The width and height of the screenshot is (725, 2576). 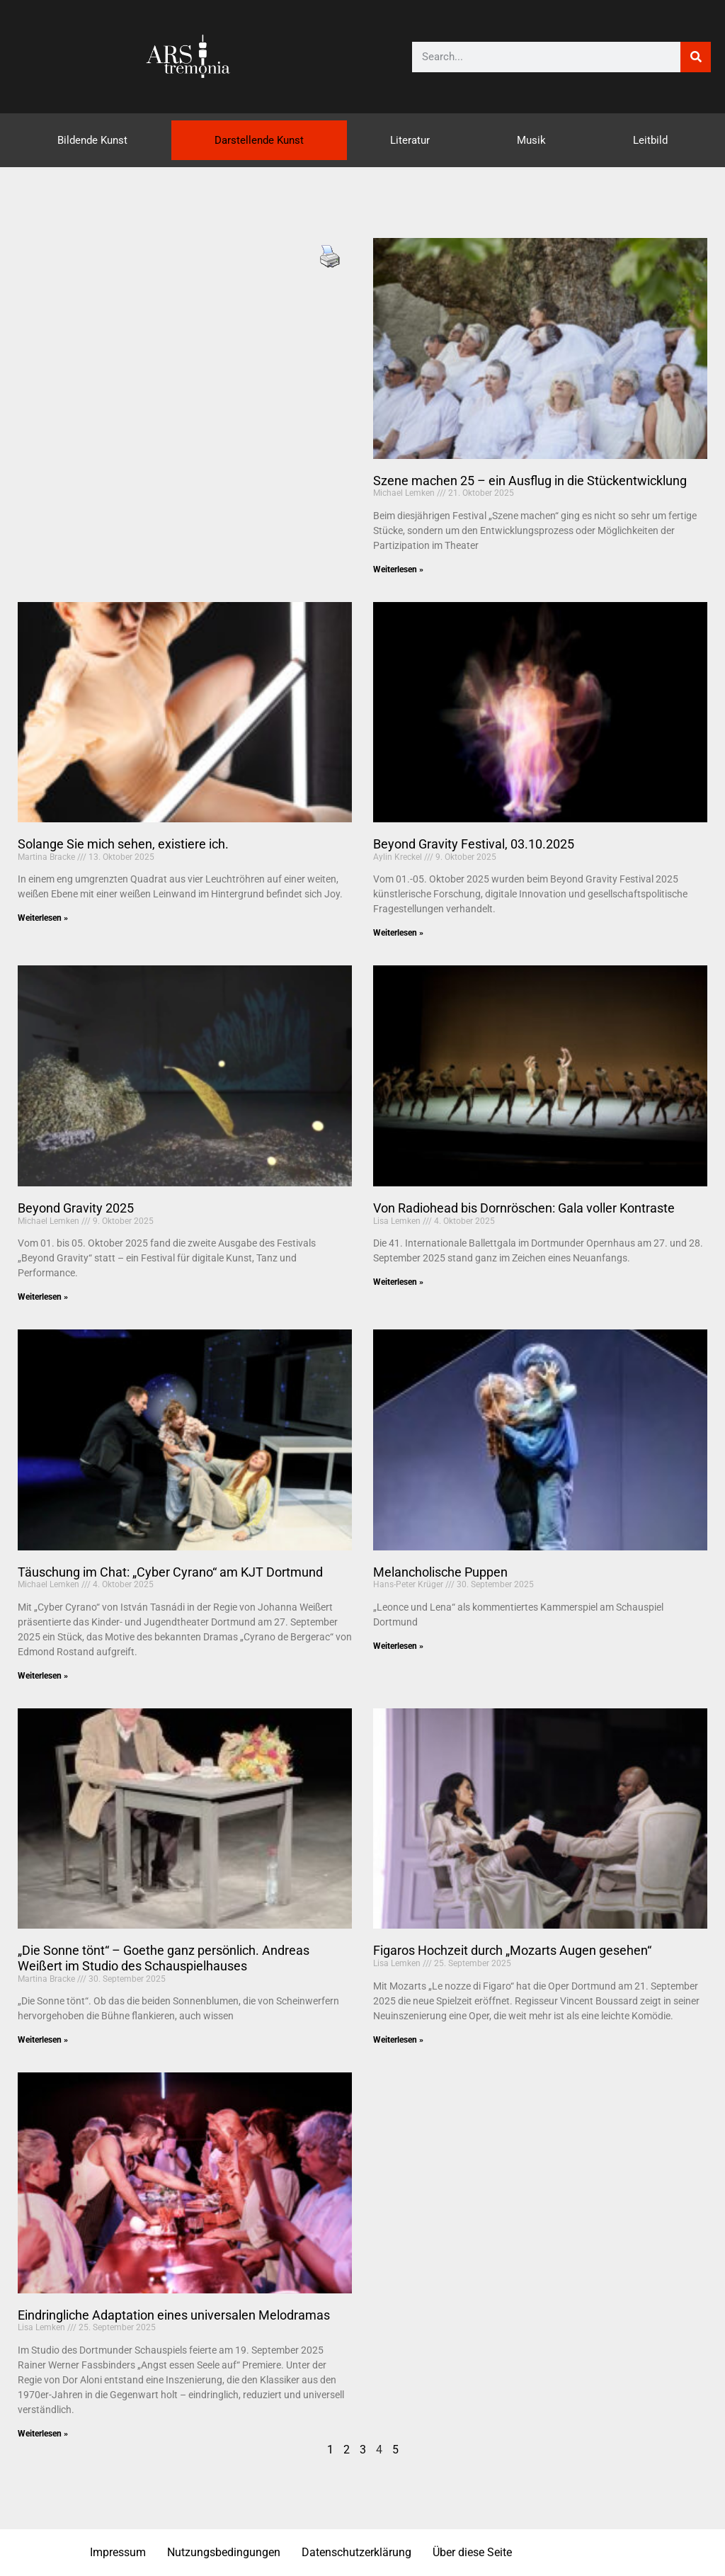 I want to click on Nutzungsbedingungen, so click(x=223, y=2552).